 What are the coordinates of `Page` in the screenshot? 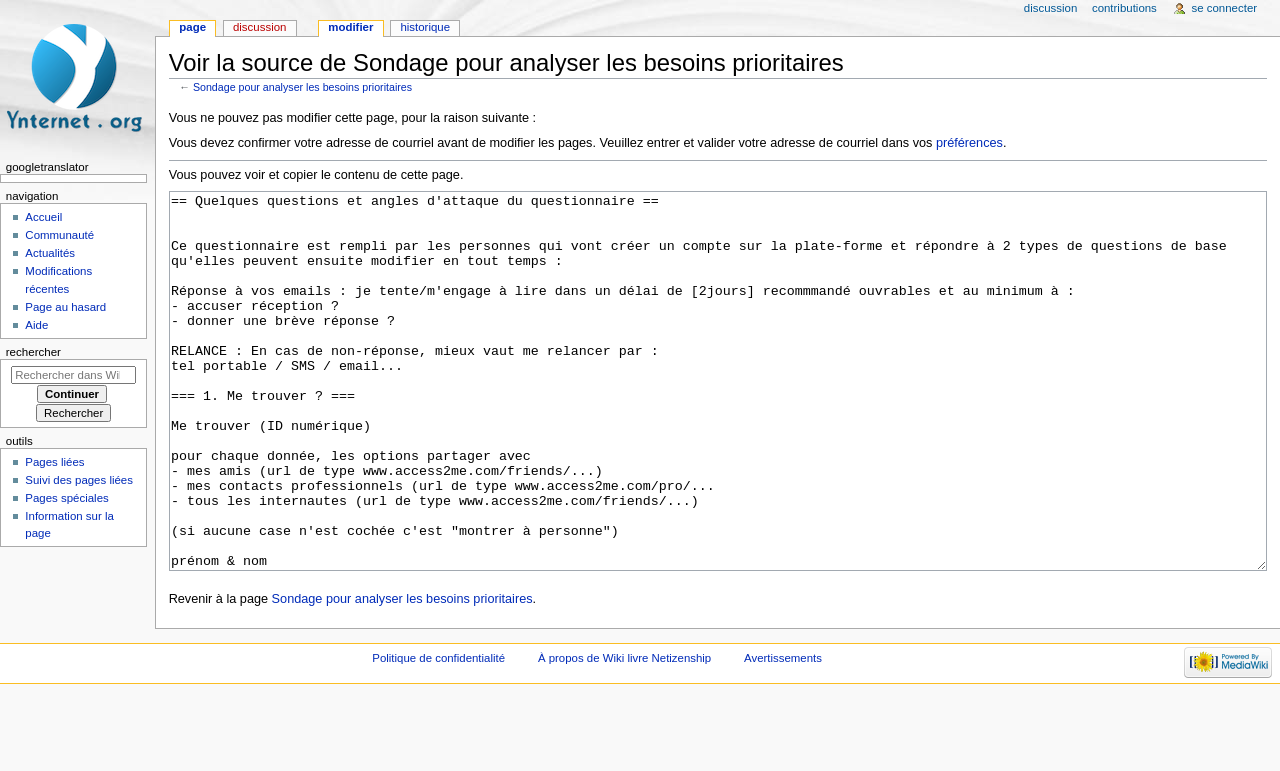 It's located at (192, 27).